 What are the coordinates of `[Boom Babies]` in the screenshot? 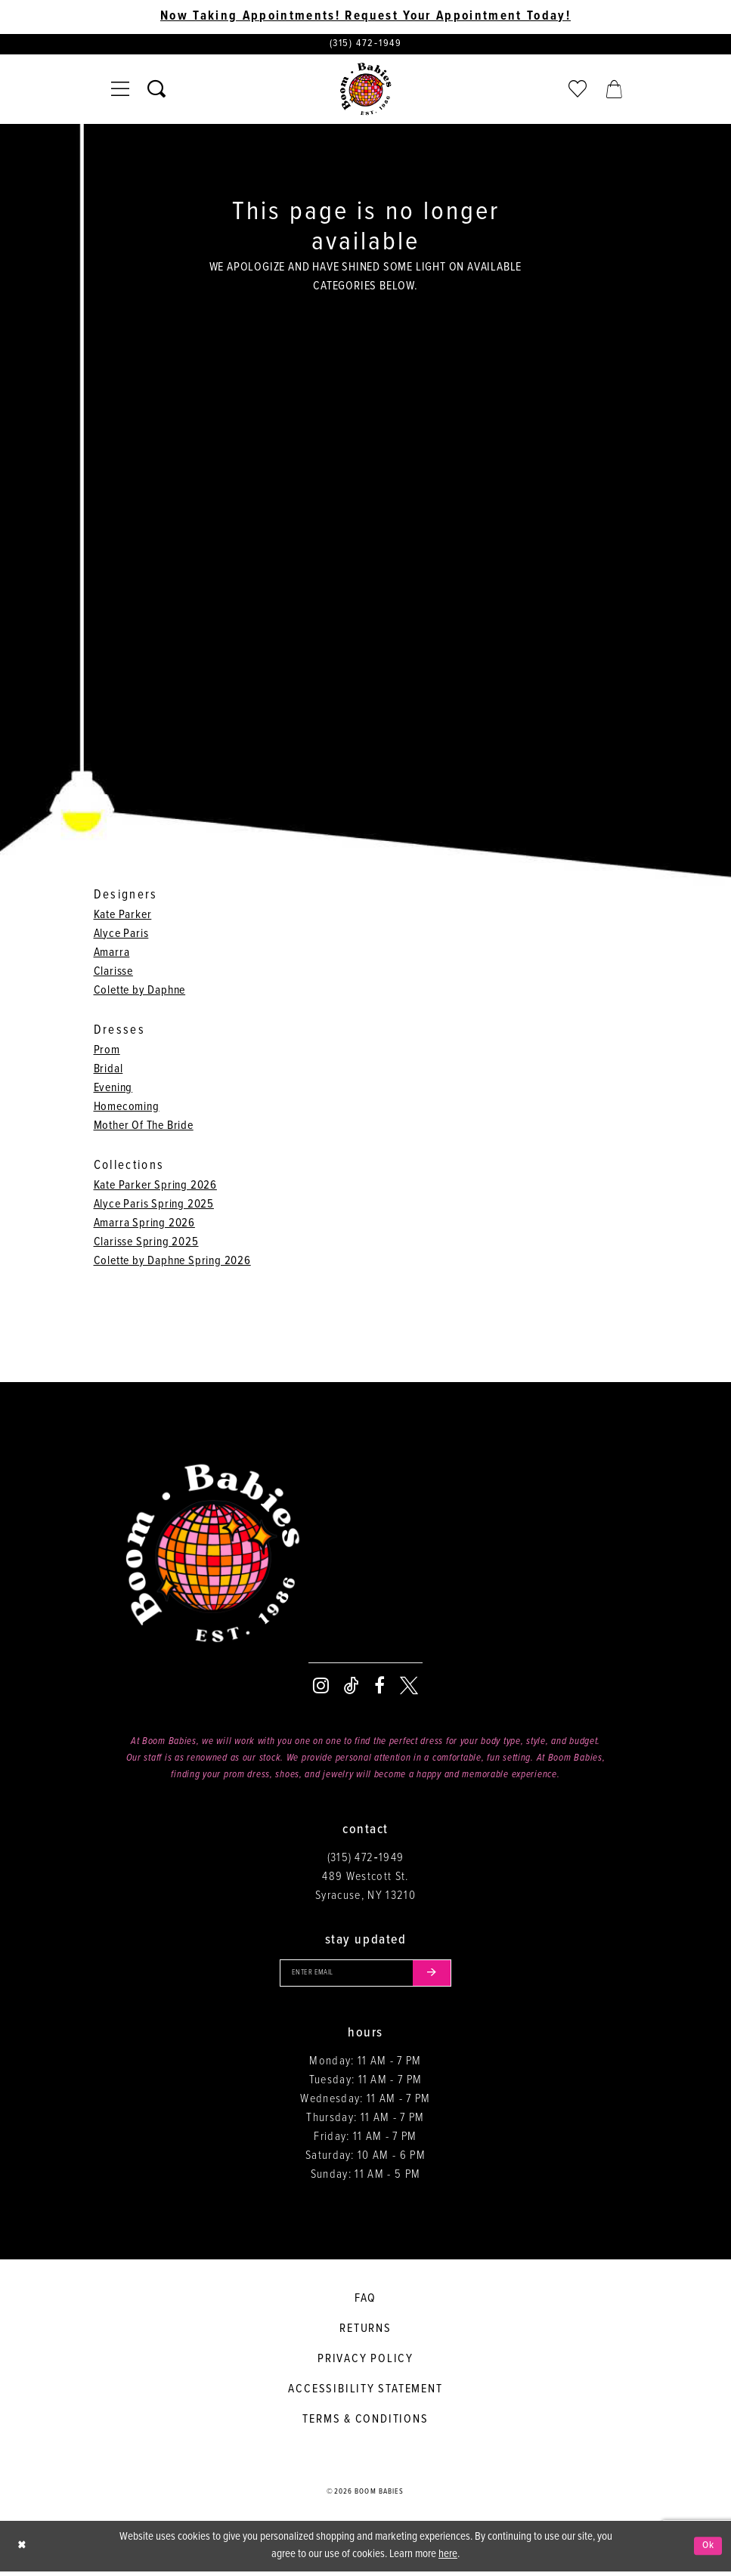 It's located at (366, 91).